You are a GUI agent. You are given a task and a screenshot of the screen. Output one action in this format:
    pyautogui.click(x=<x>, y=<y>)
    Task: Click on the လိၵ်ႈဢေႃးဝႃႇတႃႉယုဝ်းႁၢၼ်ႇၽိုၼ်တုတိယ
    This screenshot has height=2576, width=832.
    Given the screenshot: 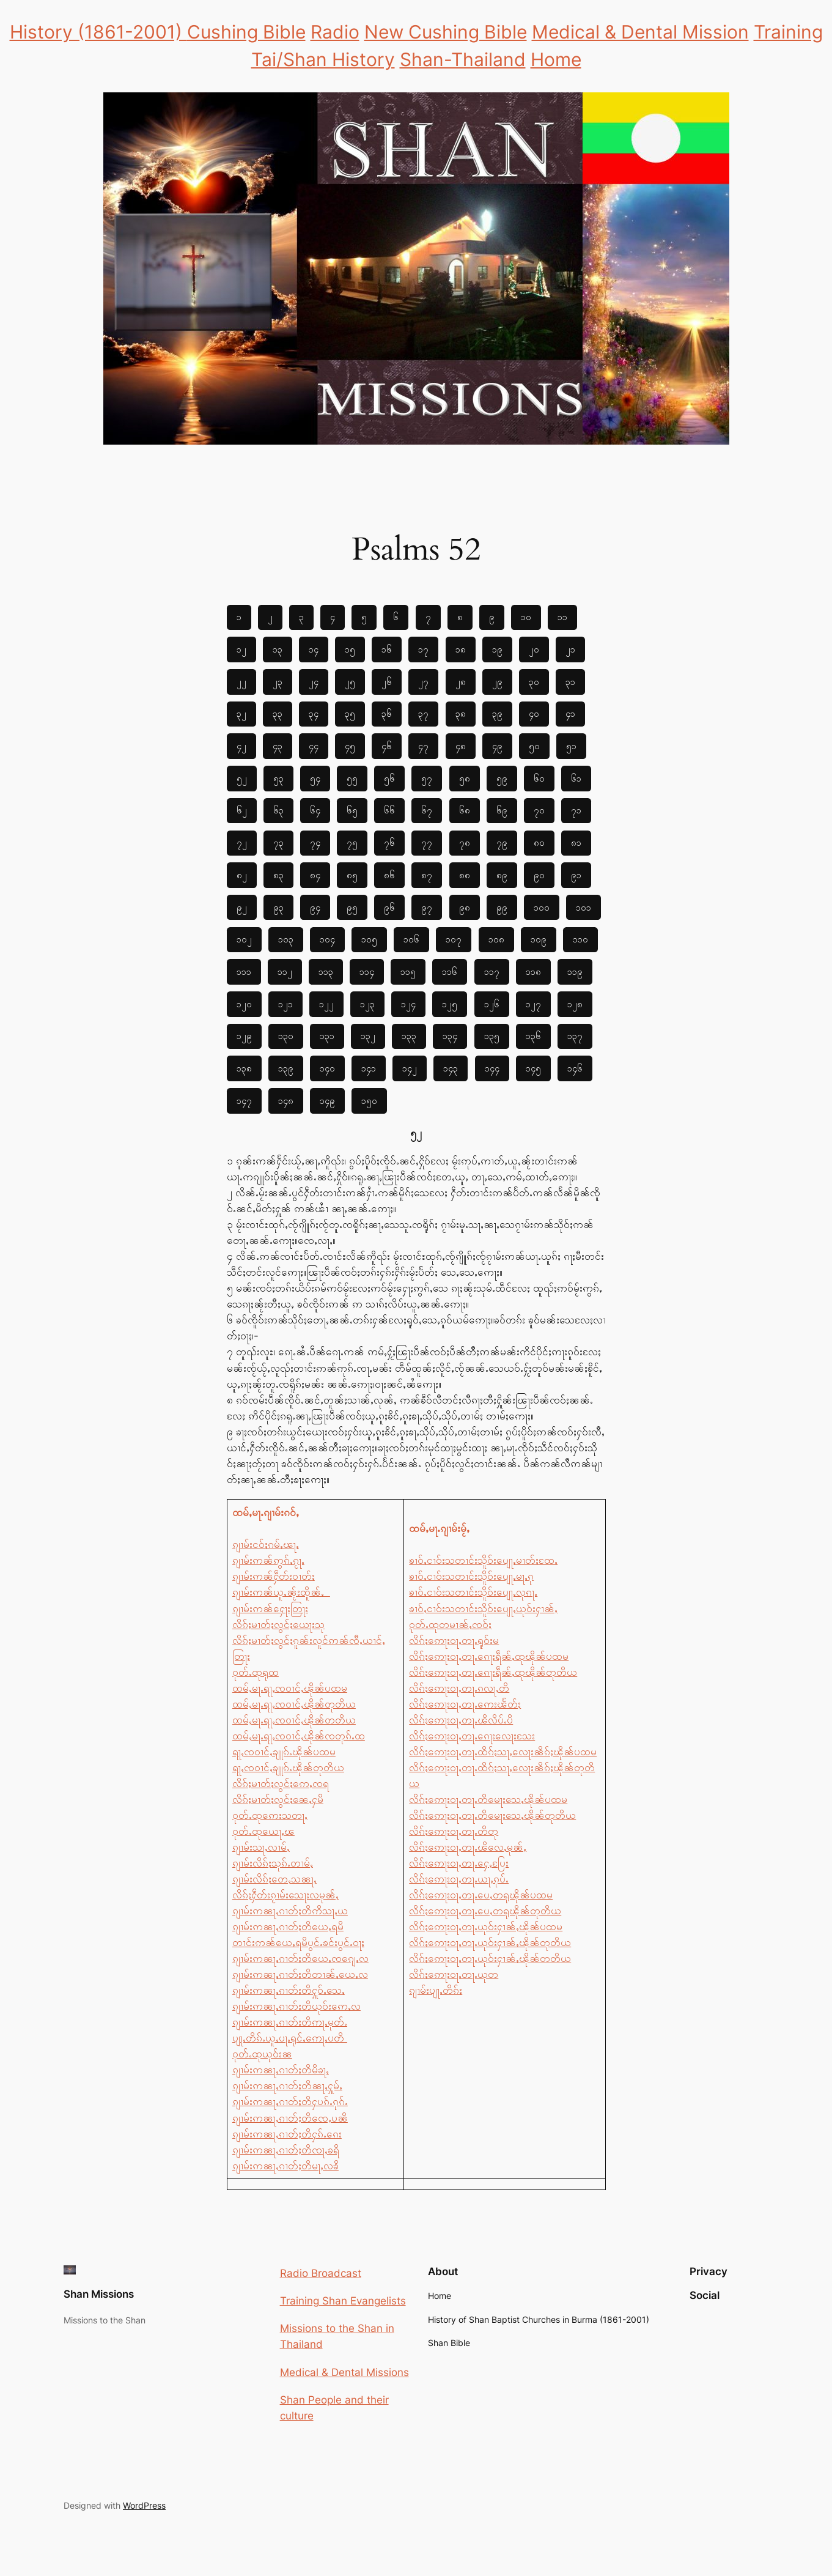 What is the action you would take?
    pyautogui.click(x=490, y=1942)
    